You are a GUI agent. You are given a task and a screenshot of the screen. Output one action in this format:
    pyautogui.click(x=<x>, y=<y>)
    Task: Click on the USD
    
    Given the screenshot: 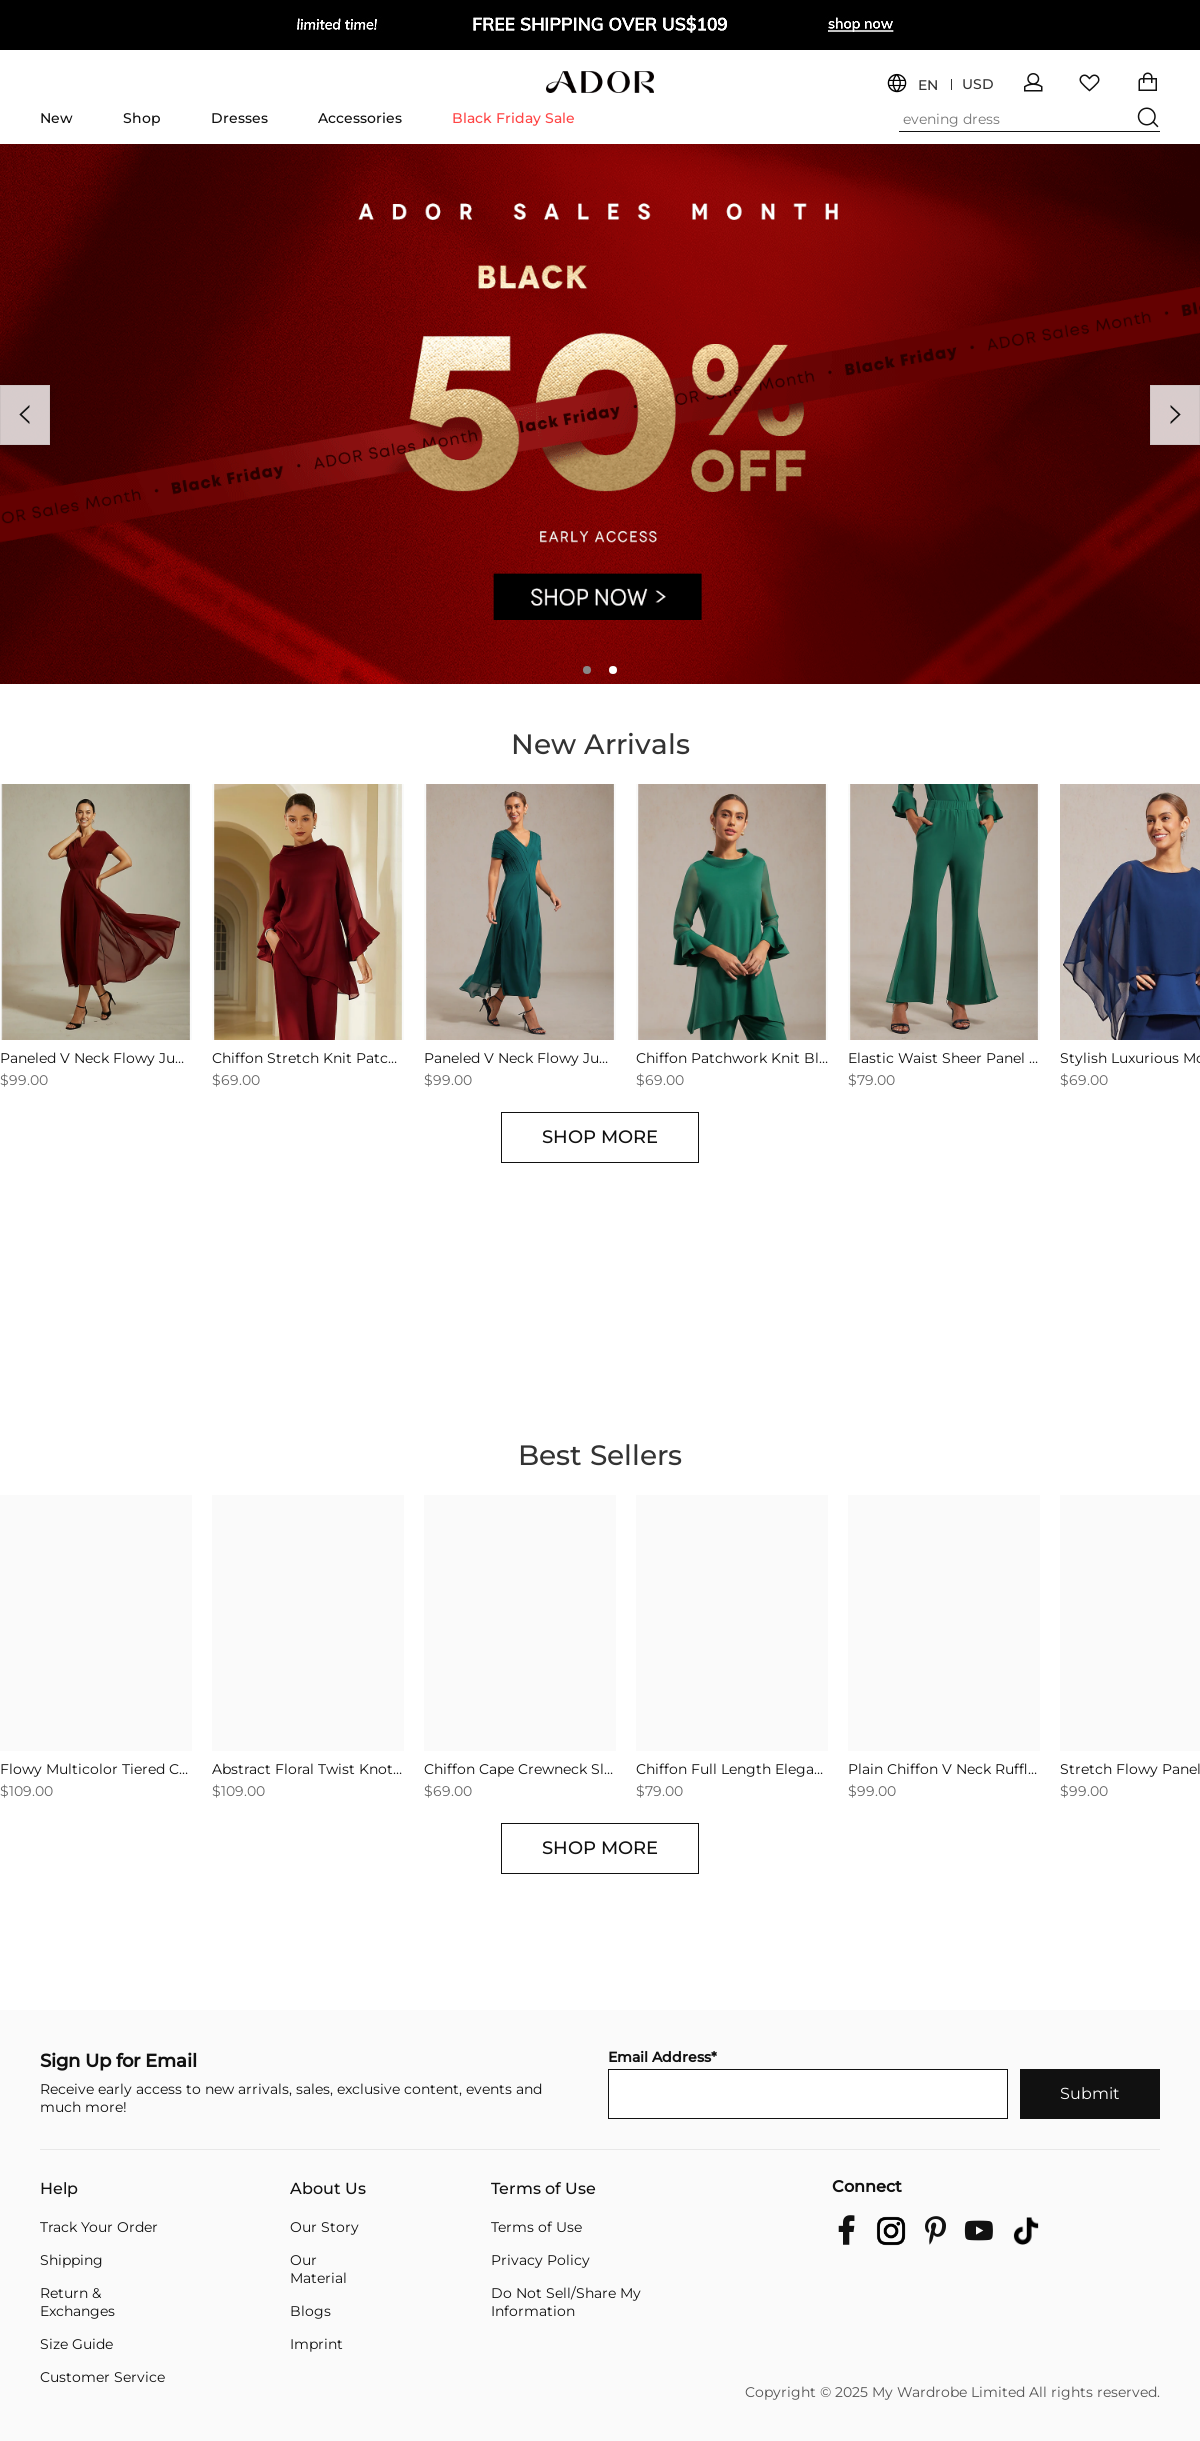 What is the action you would take?
    pyautogui.click(x=978, y=84)
    